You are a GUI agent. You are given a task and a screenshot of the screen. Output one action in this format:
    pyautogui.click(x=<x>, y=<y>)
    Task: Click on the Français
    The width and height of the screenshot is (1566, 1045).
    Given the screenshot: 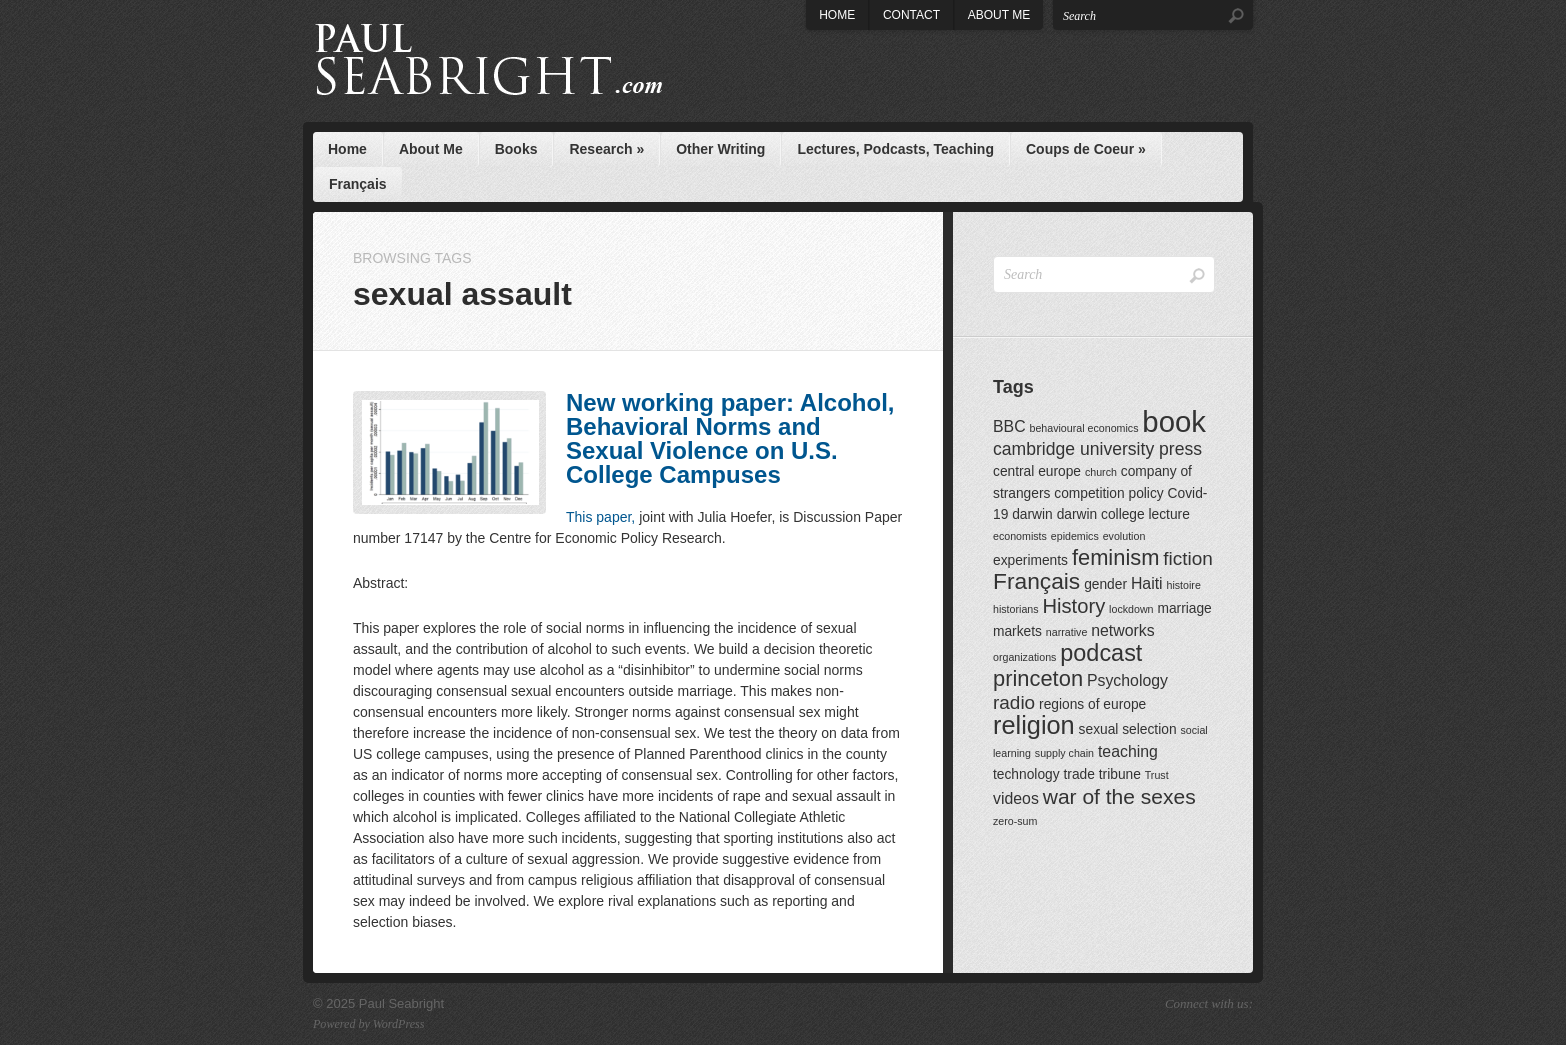 What is the action you would take?
    pyautogui.click(x=358, y=184)
    